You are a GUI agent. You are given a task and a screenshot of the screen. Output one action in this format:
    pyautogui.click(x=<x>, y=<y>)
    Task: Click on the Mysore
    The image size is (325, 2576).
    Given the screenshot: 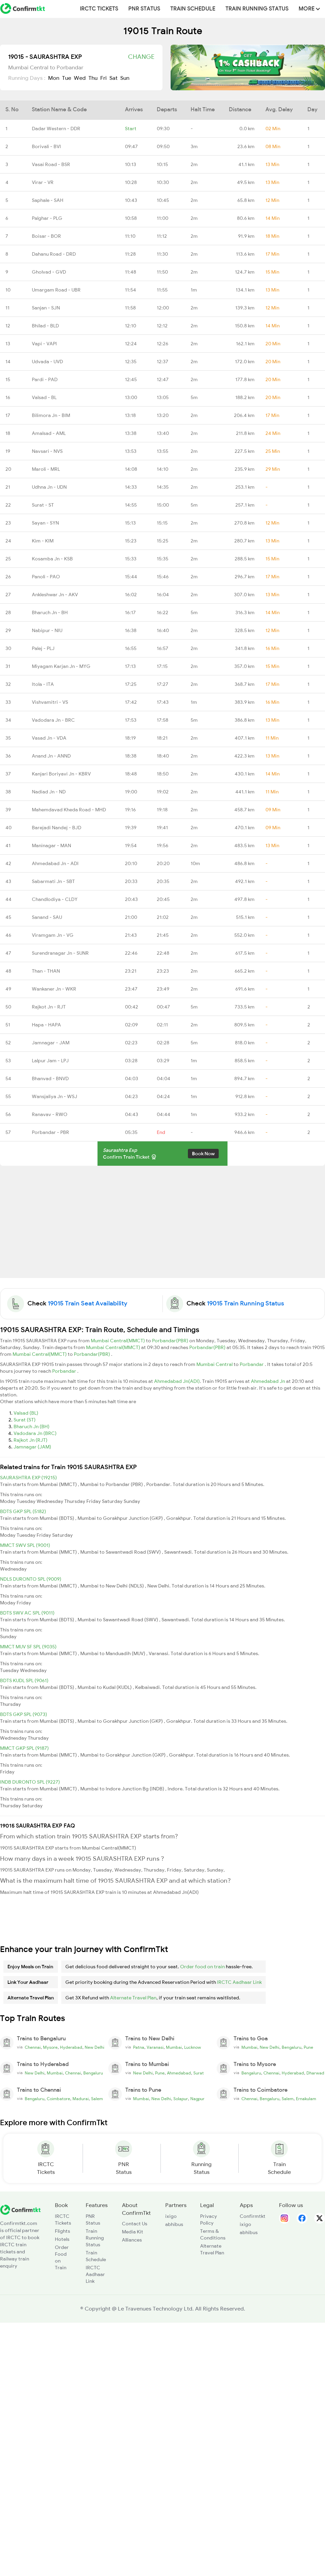 What is the action you would take?
    pyautogui.click(x=50, y=2047)
    